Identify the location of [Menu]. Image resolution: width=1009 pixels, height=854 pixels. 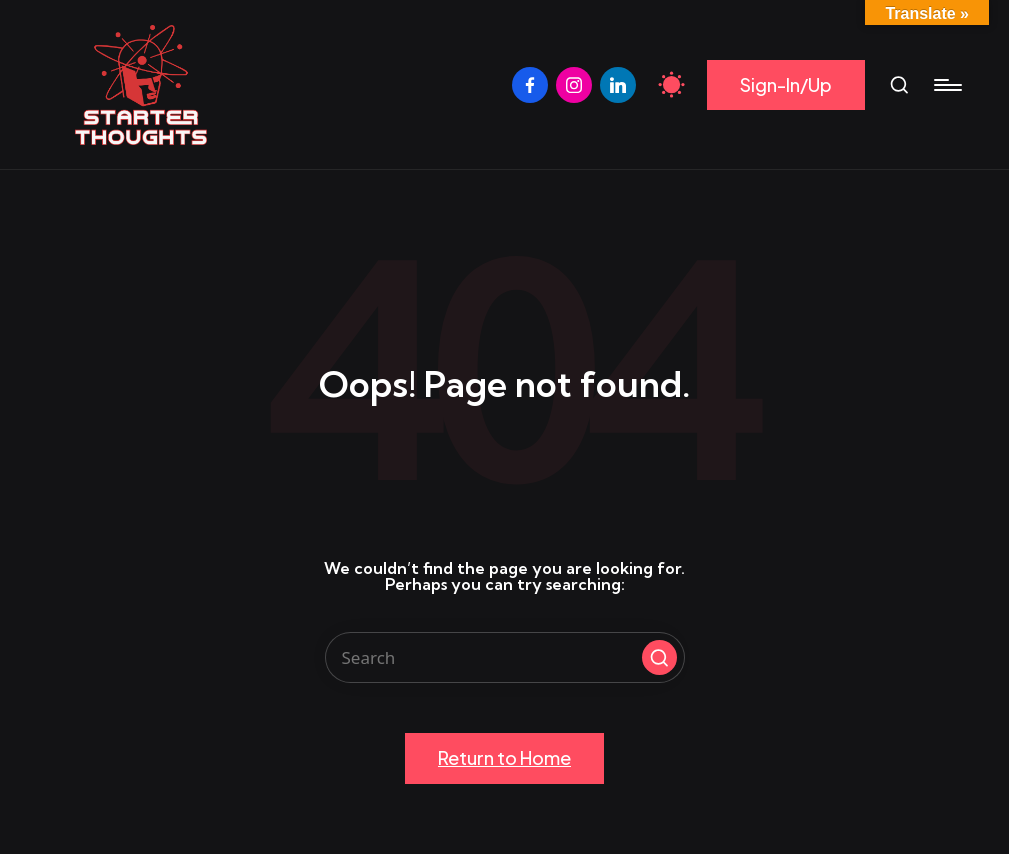
(946, 85).